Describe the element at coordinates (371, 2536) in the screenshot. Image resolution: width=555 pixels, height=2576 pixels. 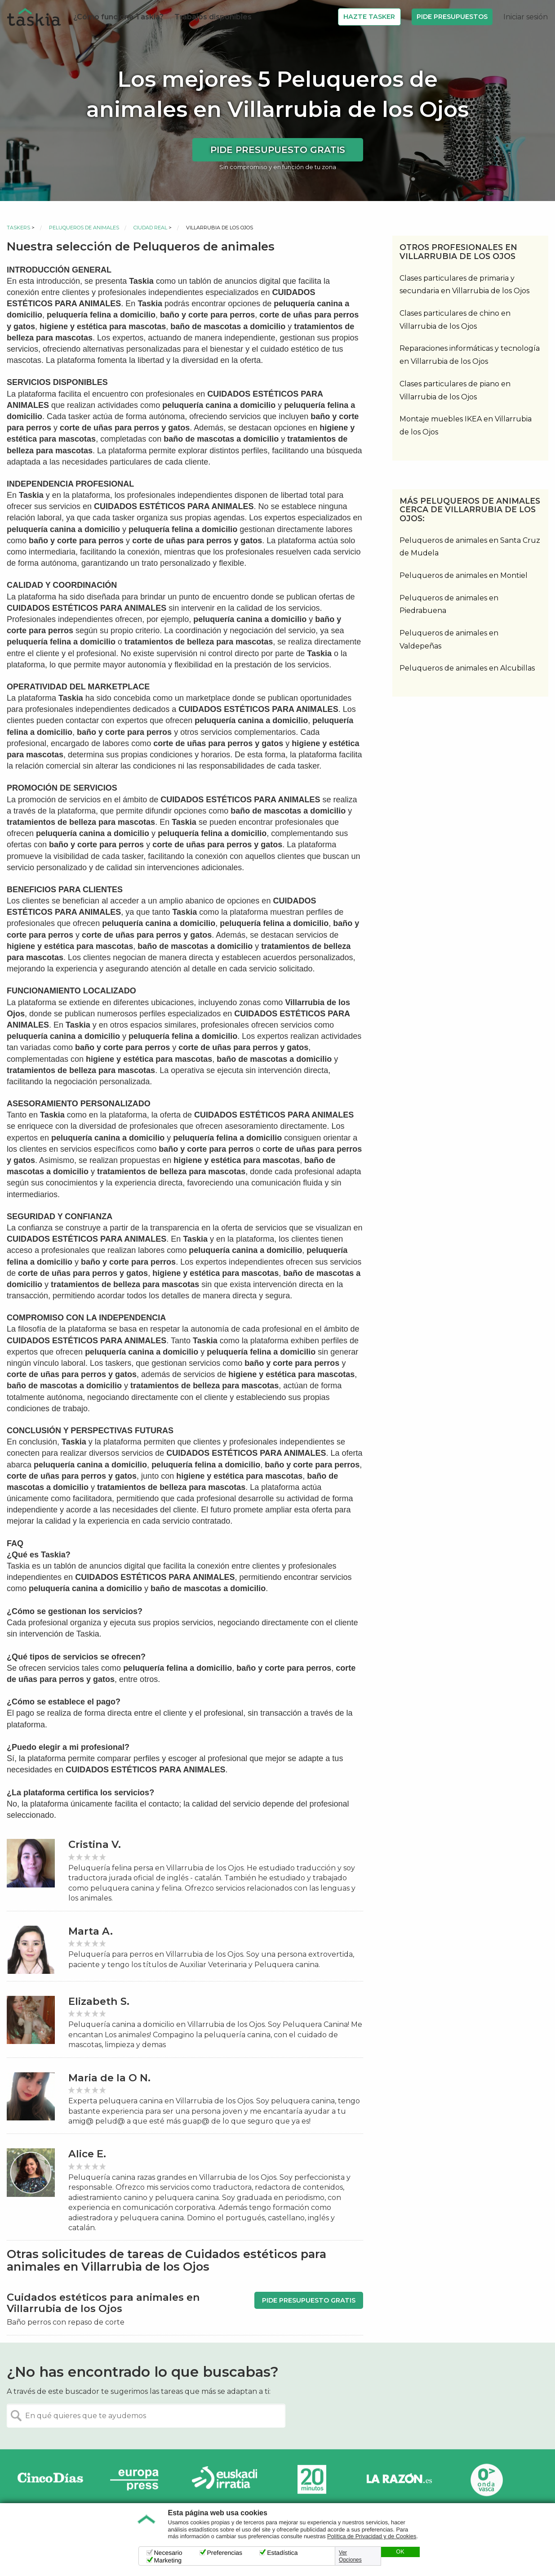
I see `Política de Privacidad y de Cookies` at that location.